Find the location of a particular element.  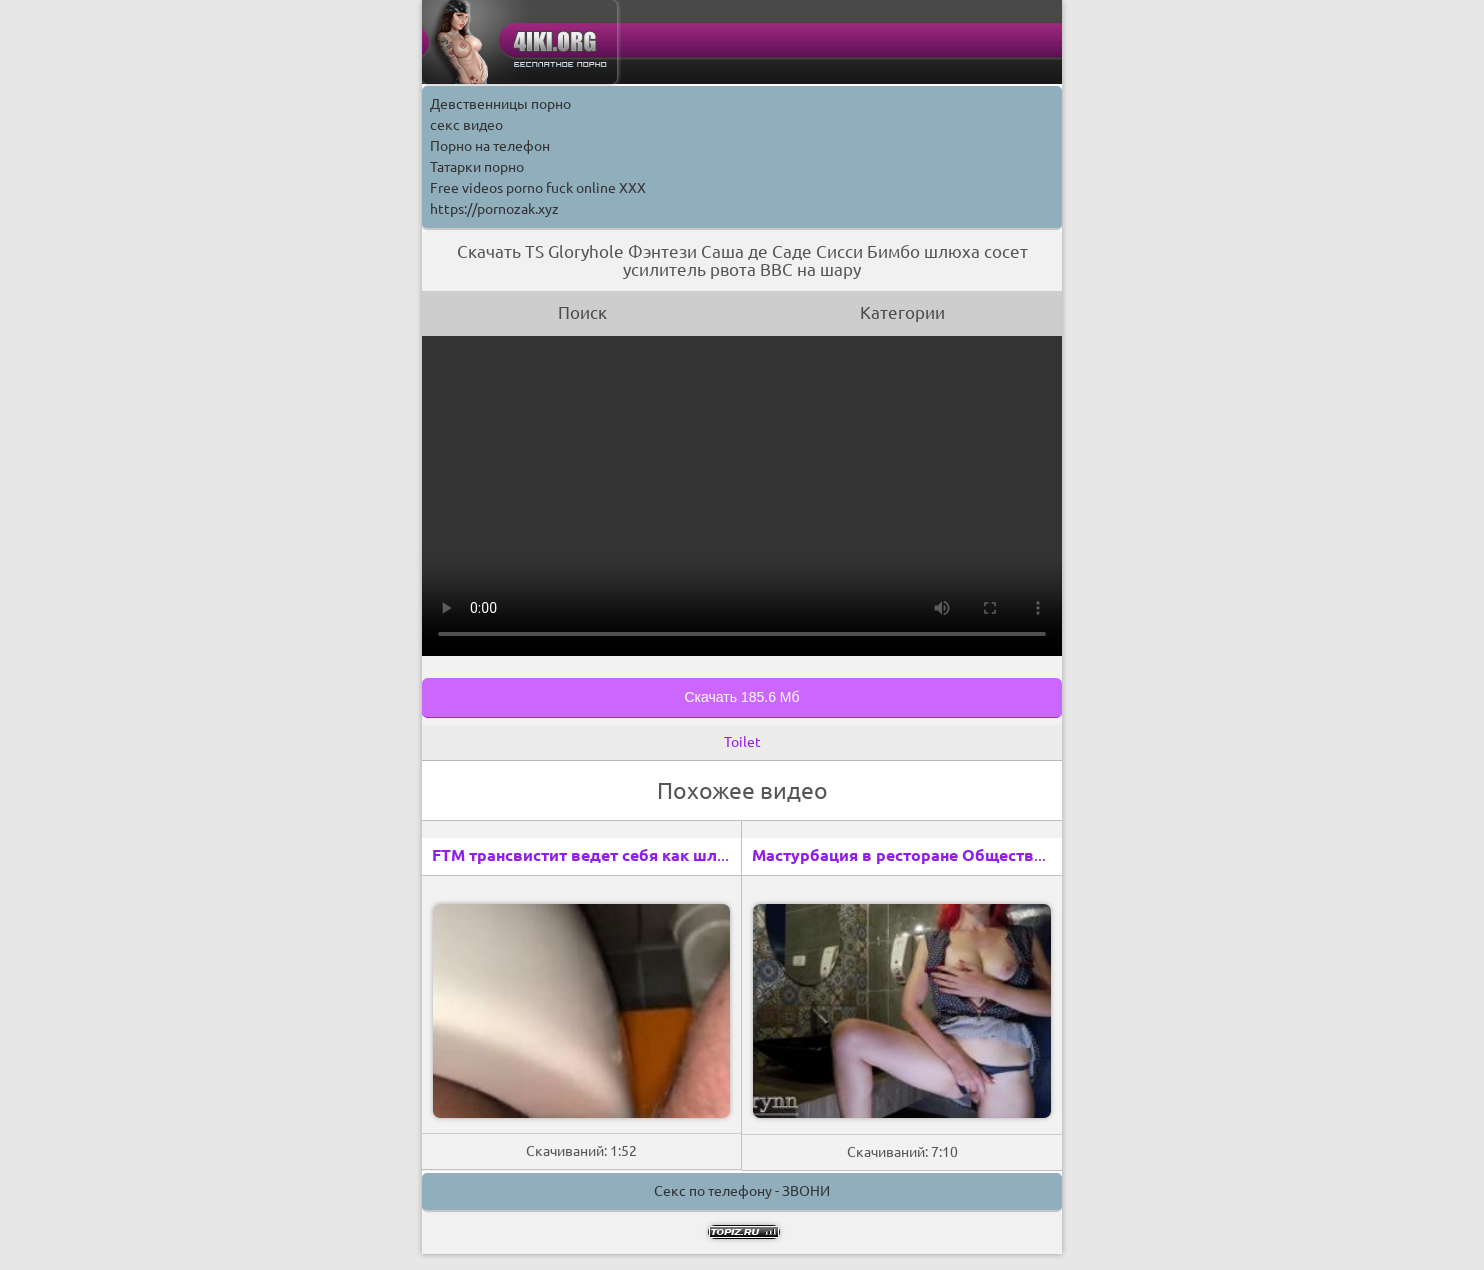

секс видео is located at coordinates (466, 125).